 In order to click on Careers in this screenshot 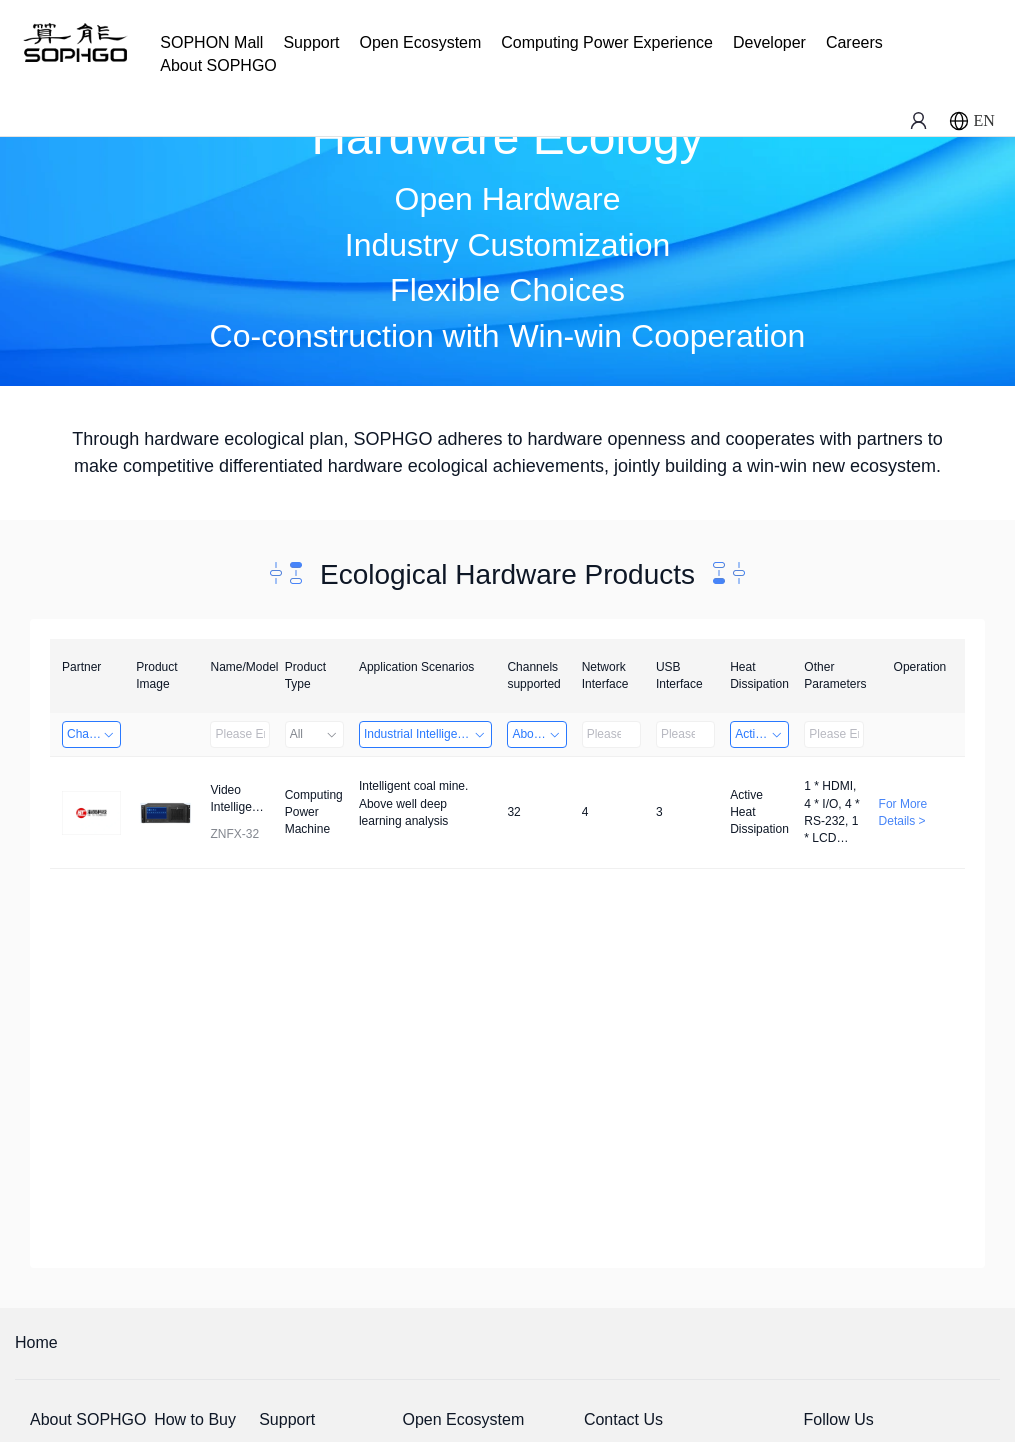, I will do `click(854, 42)`.